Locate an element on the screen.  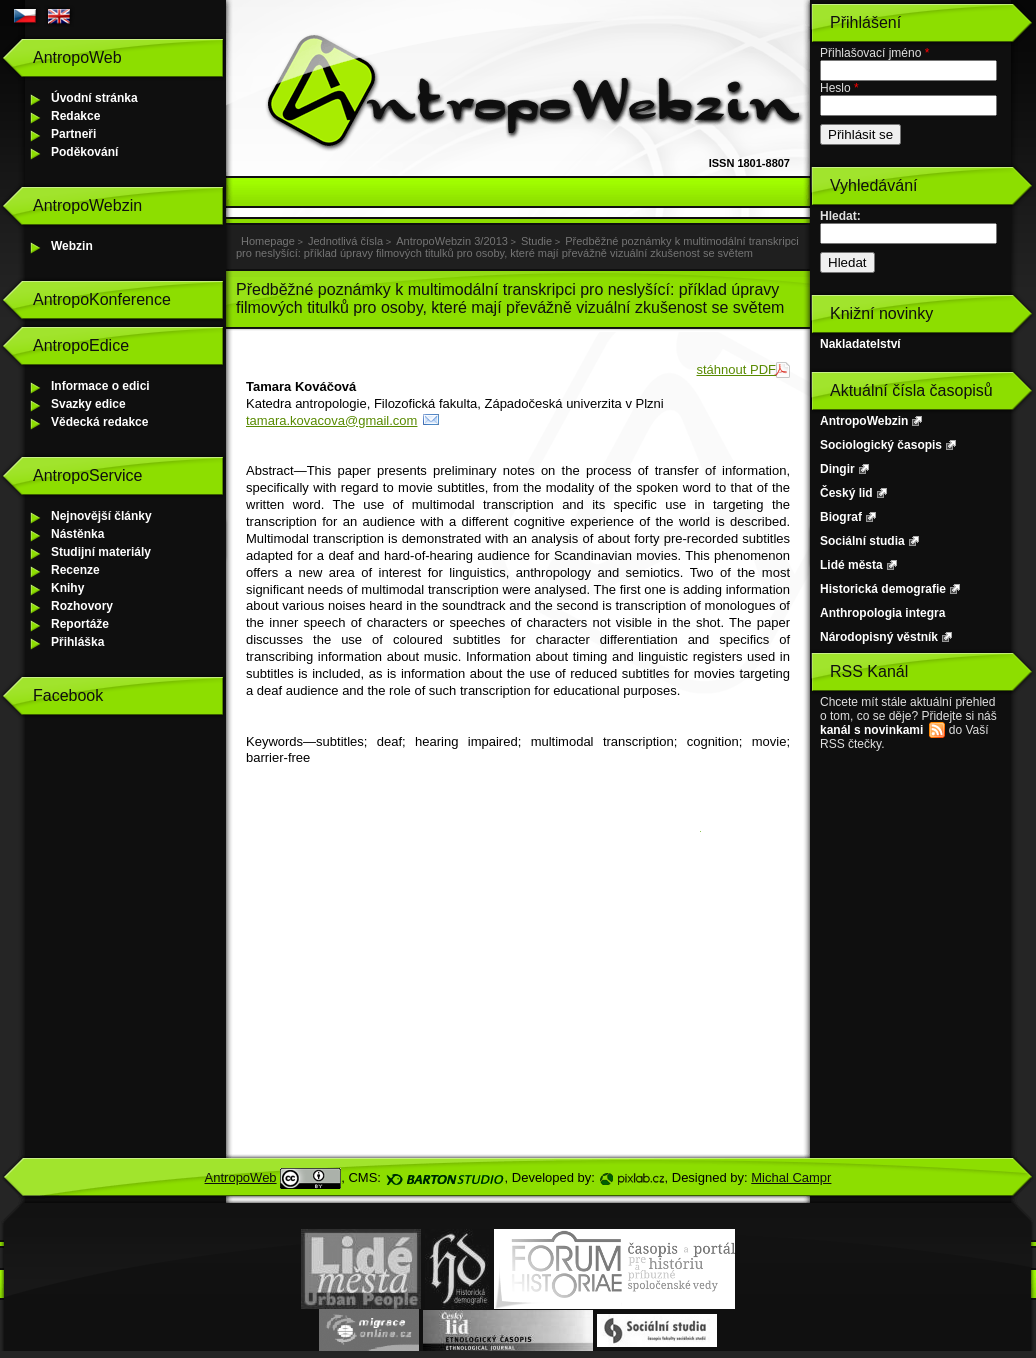
AntropoWebzin 3/2013 is located at coordinates (452, 241).